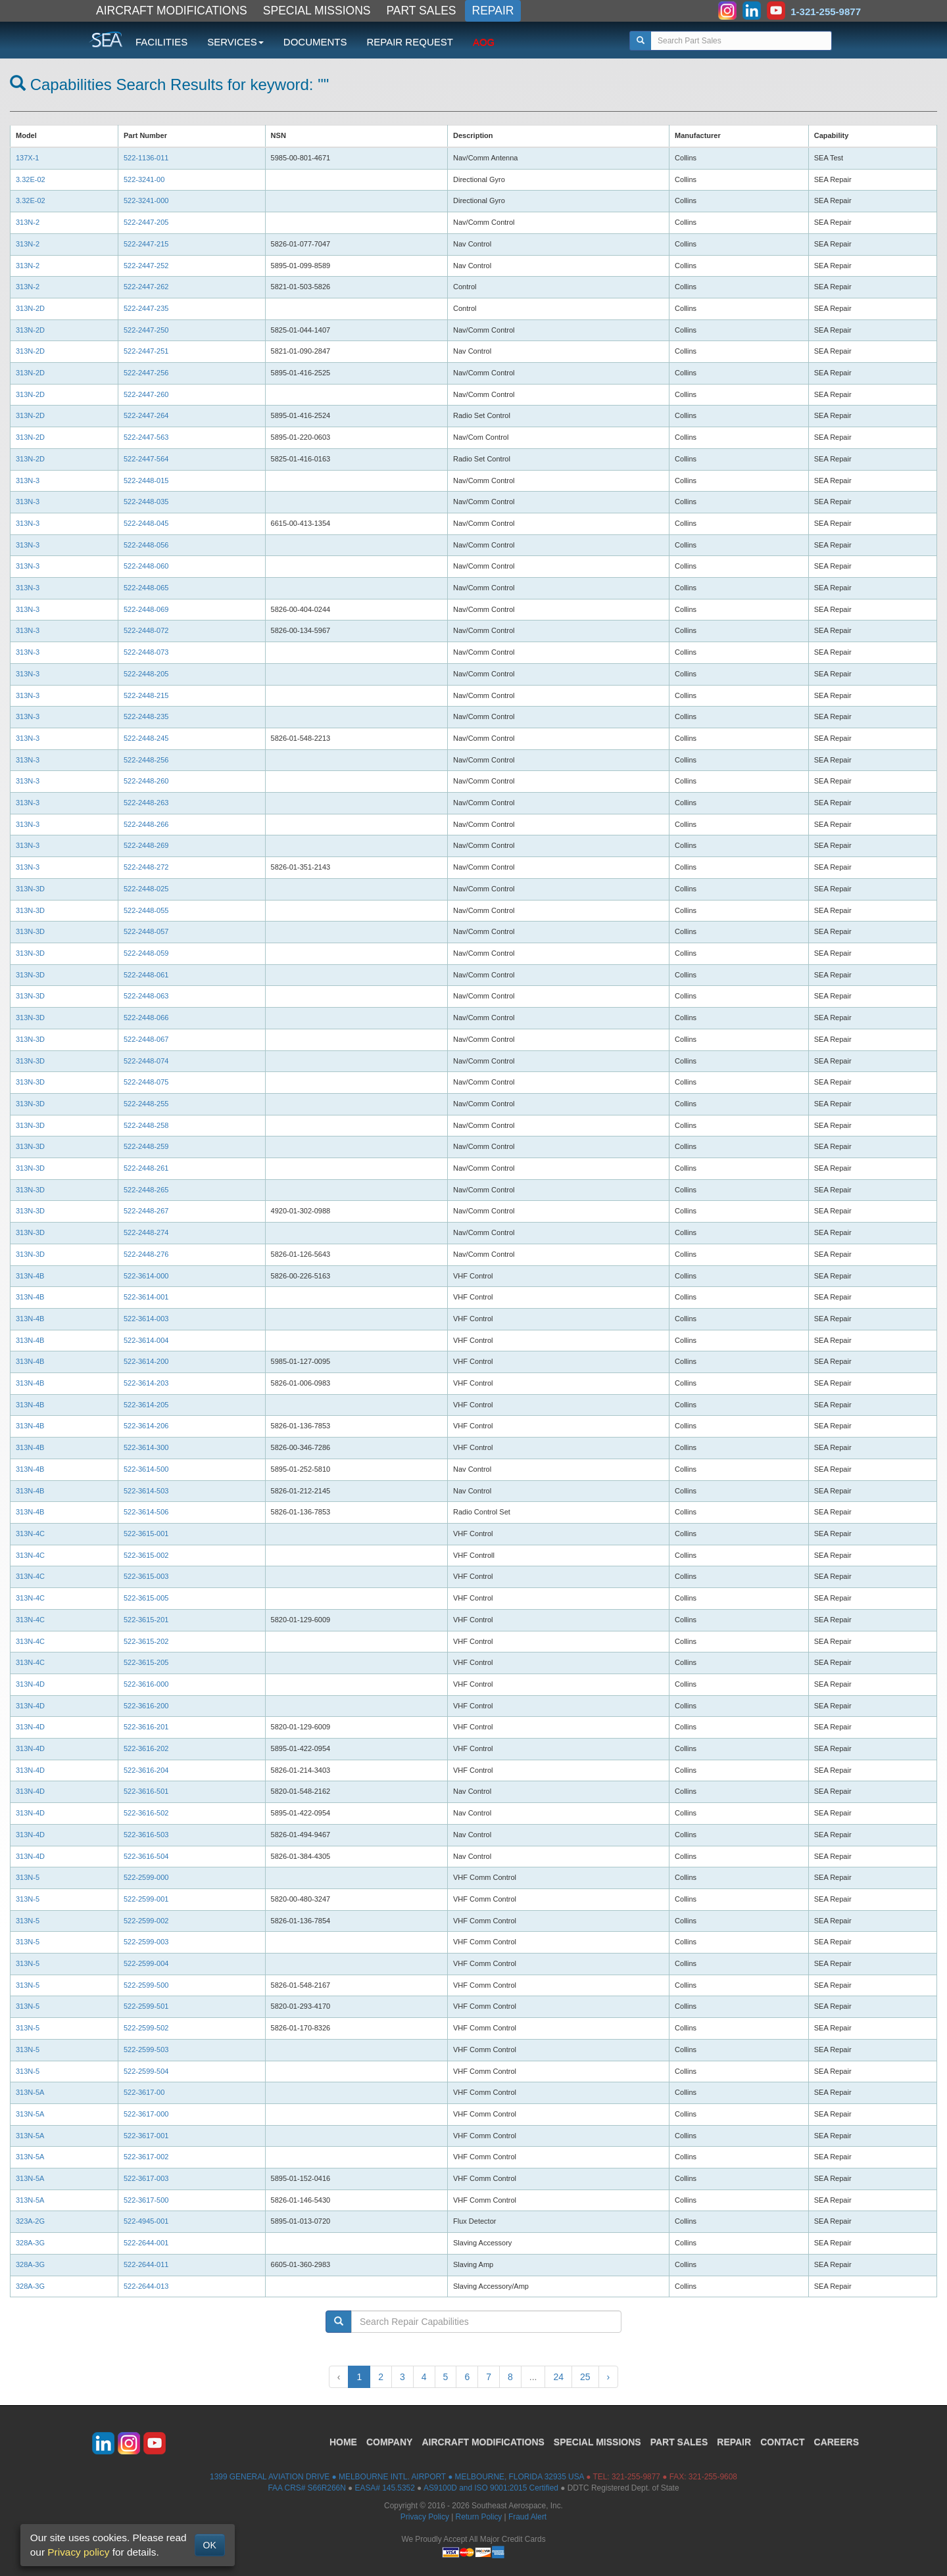 Image resolution: width=947 pixels, height=2576 pixels. What do you see at coordinates (147, 1813) in the screenshot?
I see `522-3616-502` at bounding box center [147, 1813].